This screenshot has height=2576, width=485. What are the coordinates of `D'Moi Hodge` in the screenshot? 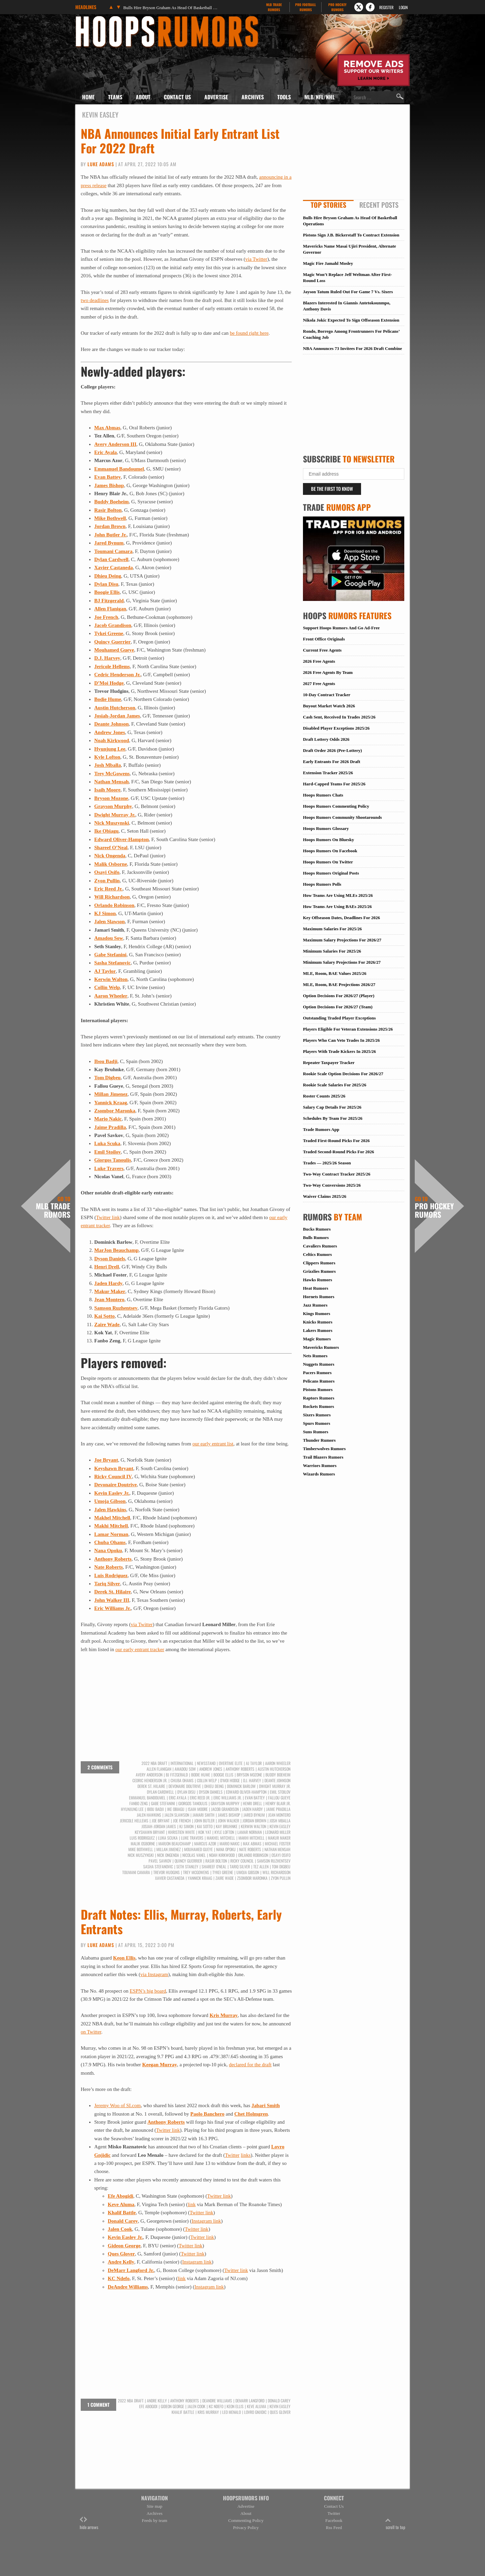 It's located at (230, 1780).